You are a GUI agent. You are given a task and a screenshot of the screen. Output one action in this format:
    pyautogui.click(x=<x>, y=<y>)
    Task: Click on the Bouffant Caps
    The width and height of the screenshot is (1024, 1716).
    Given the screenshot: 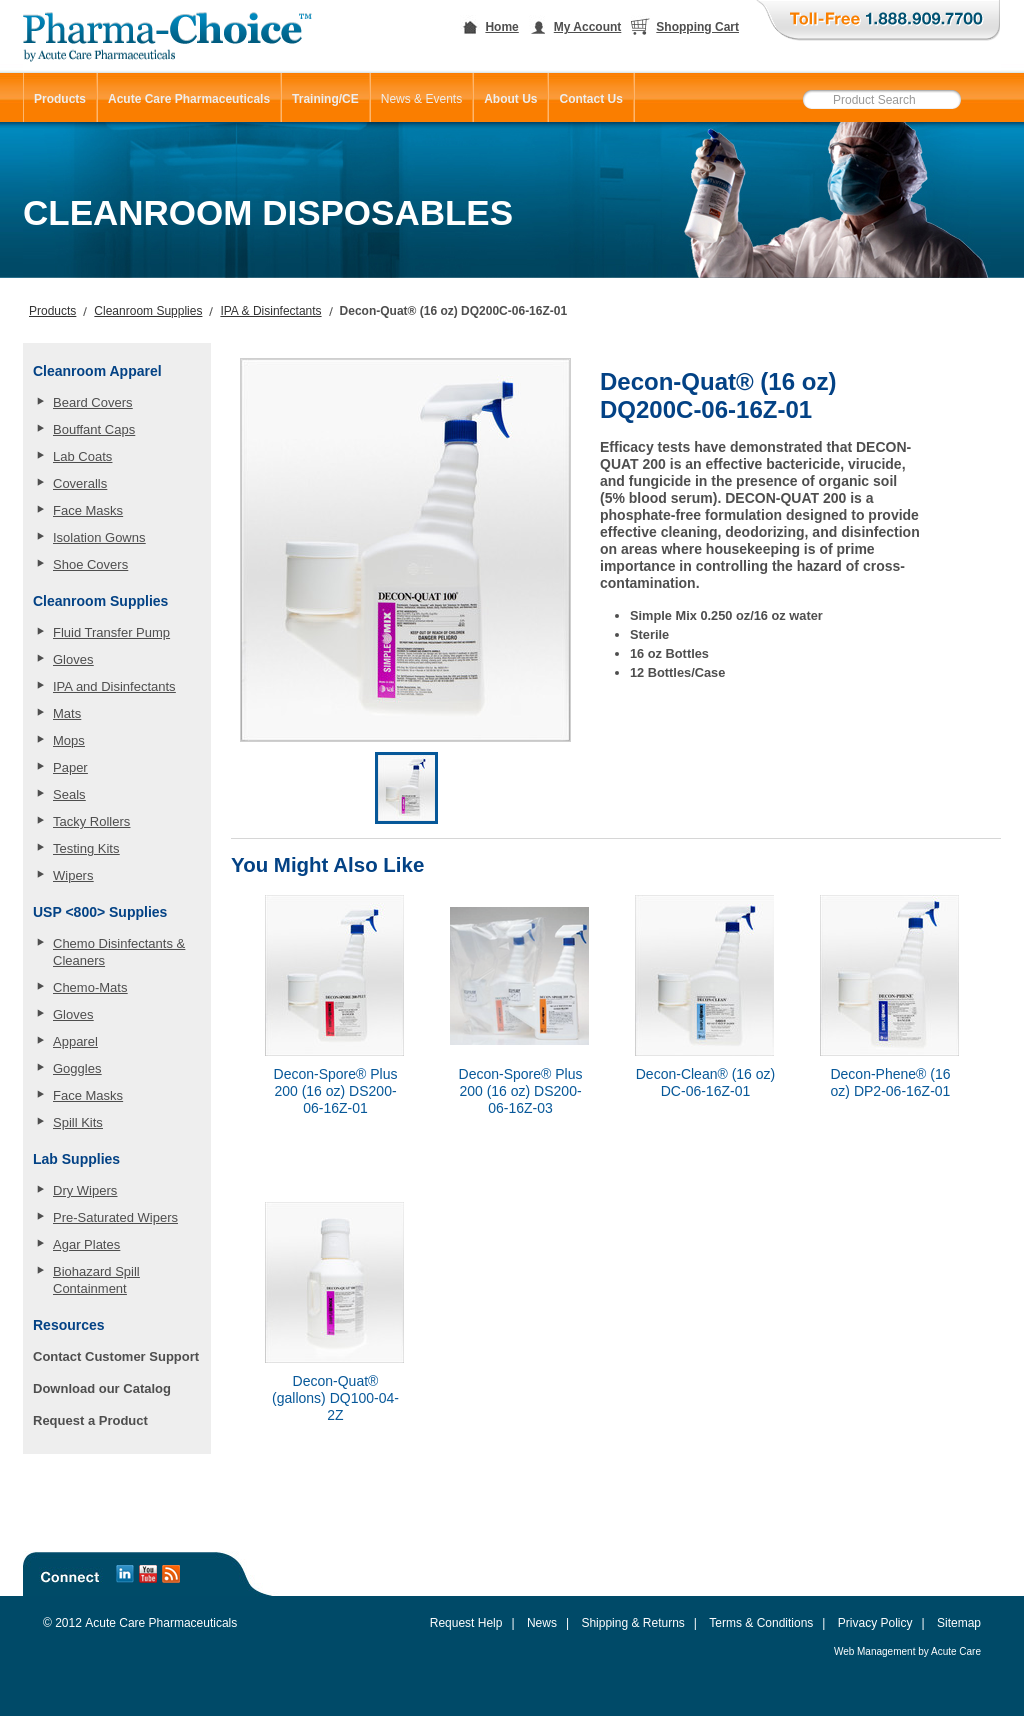 What is the action you would take?
    pyautogui.click(x=94, y=429)
    